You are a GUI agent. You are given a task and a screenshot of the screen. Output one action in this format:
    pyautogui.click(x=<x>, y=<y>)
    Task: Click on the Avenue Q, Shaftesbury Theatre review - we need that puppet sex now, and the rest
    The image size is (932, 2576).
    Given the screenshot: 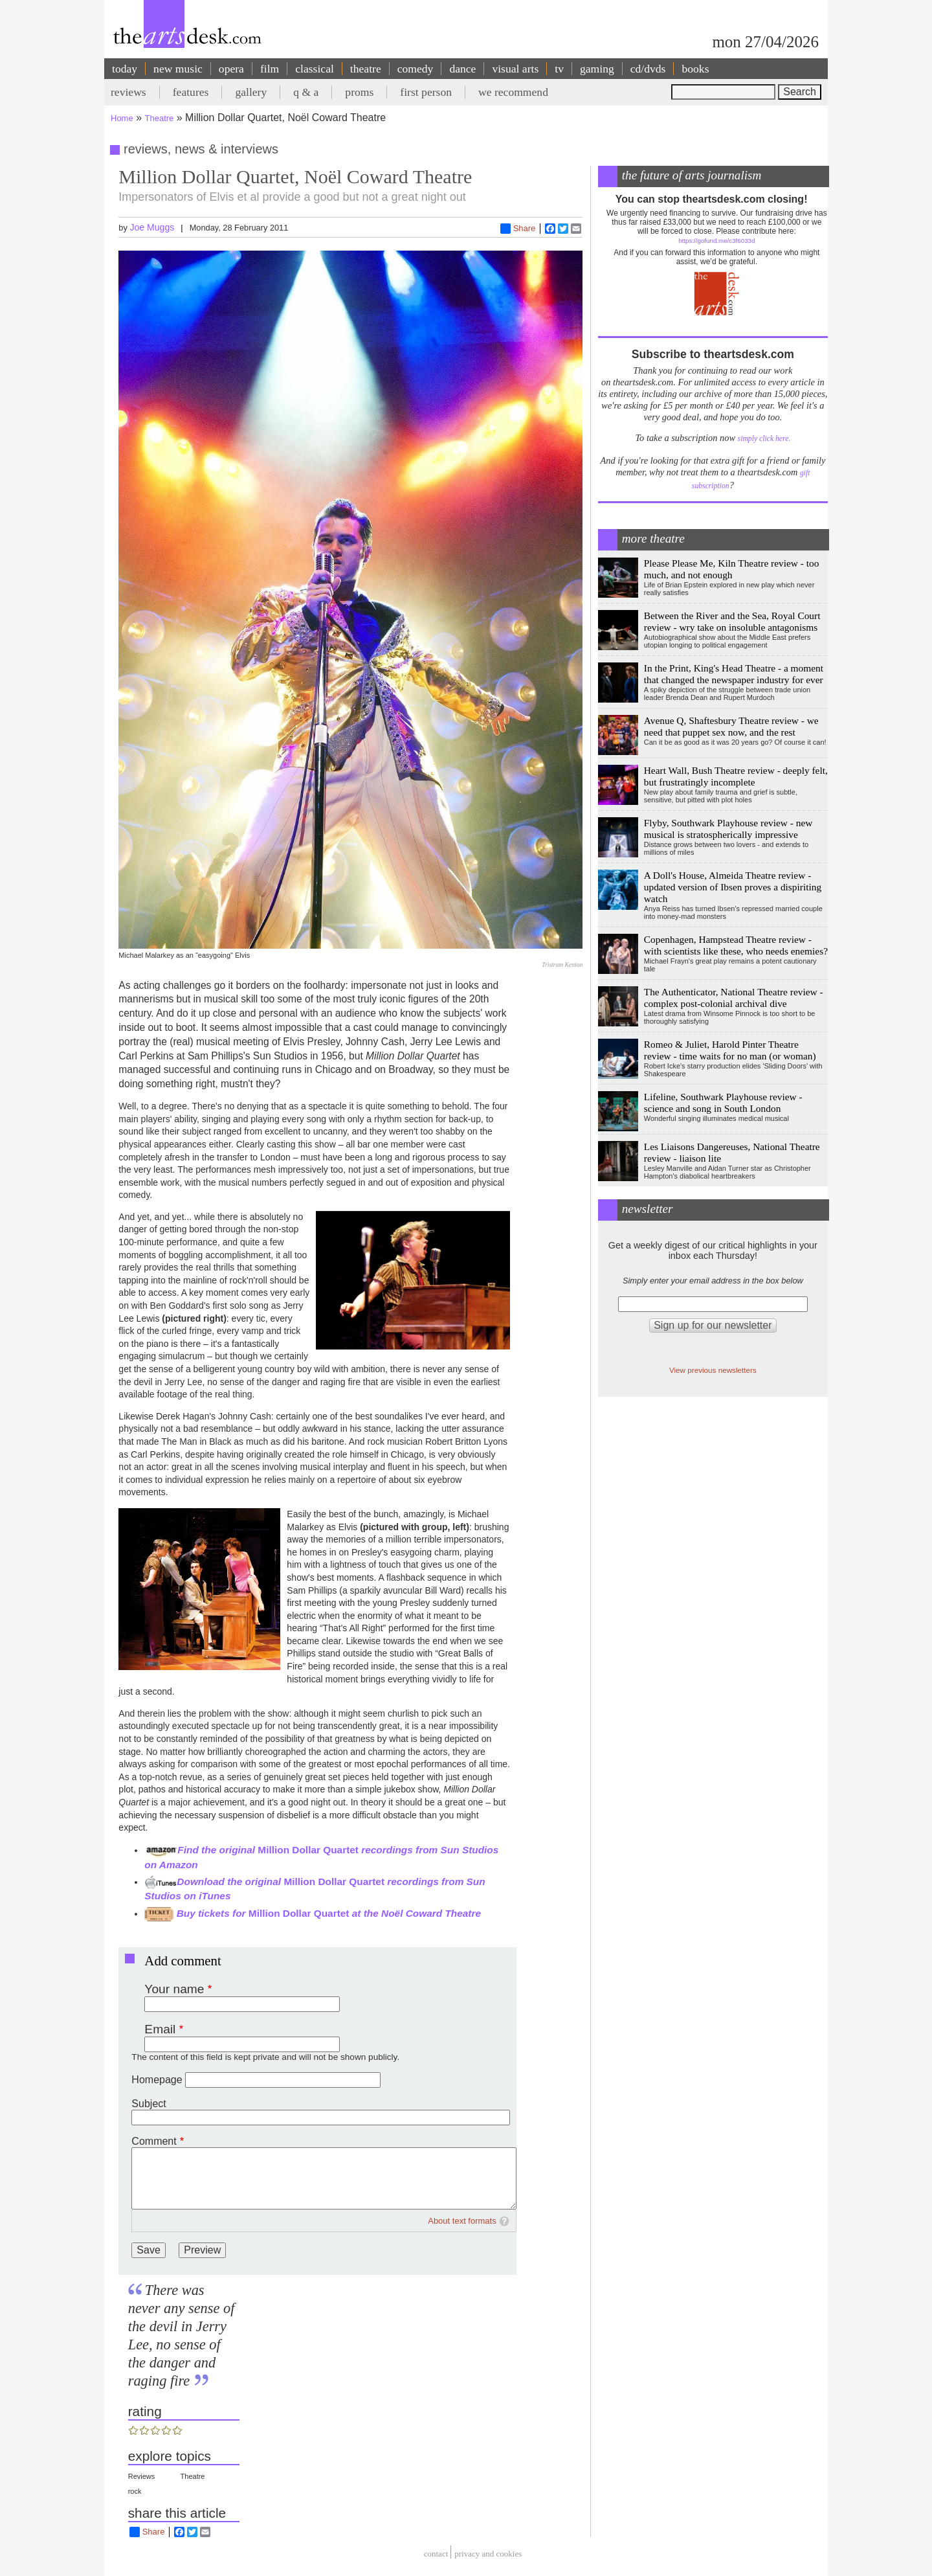 What is the action you would take?
    pyautogui.click(x=731, y=726)
    